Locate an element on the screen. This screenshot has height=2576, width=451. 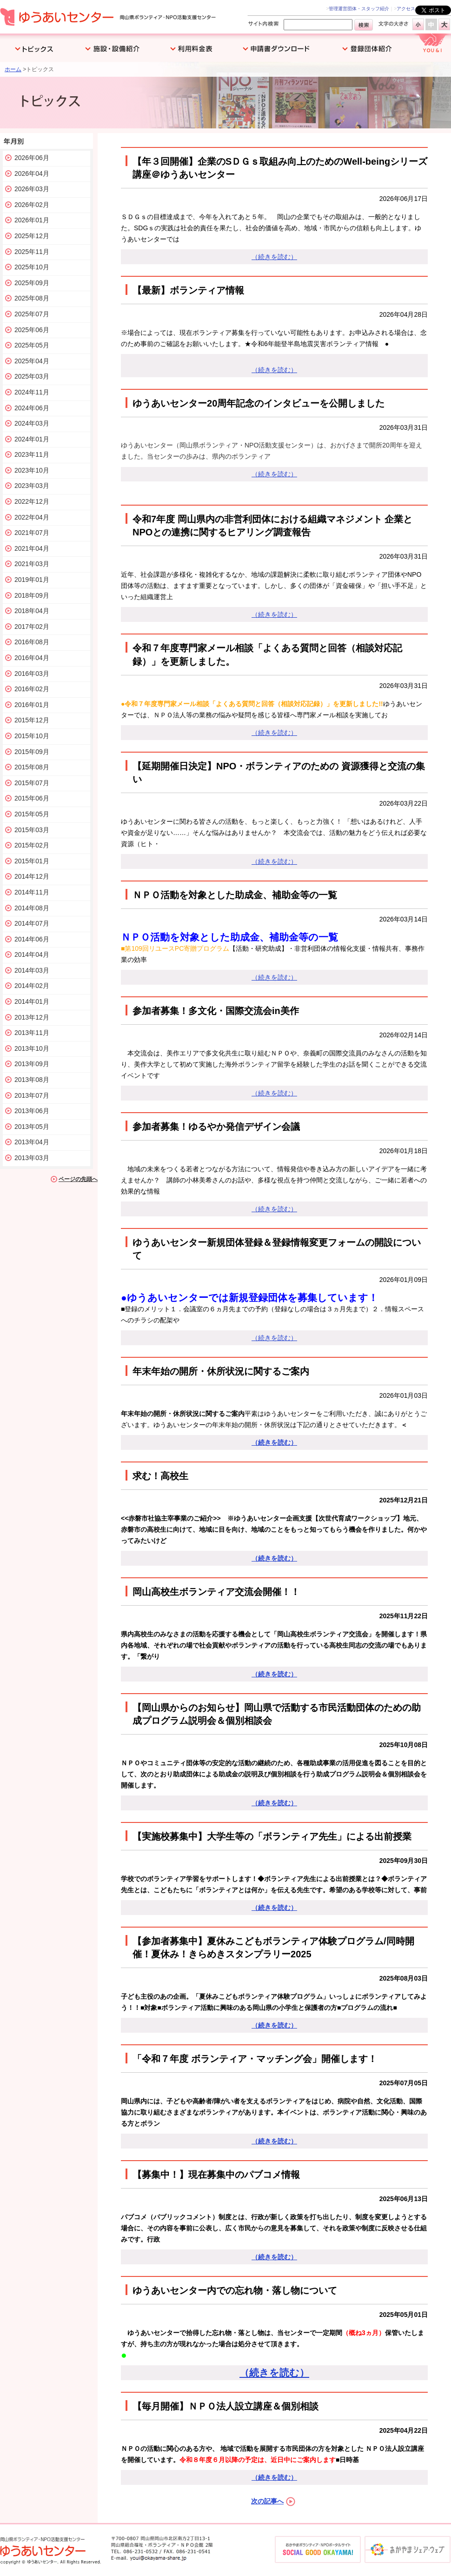
2025年08月 is located at coordinates (31, 298).